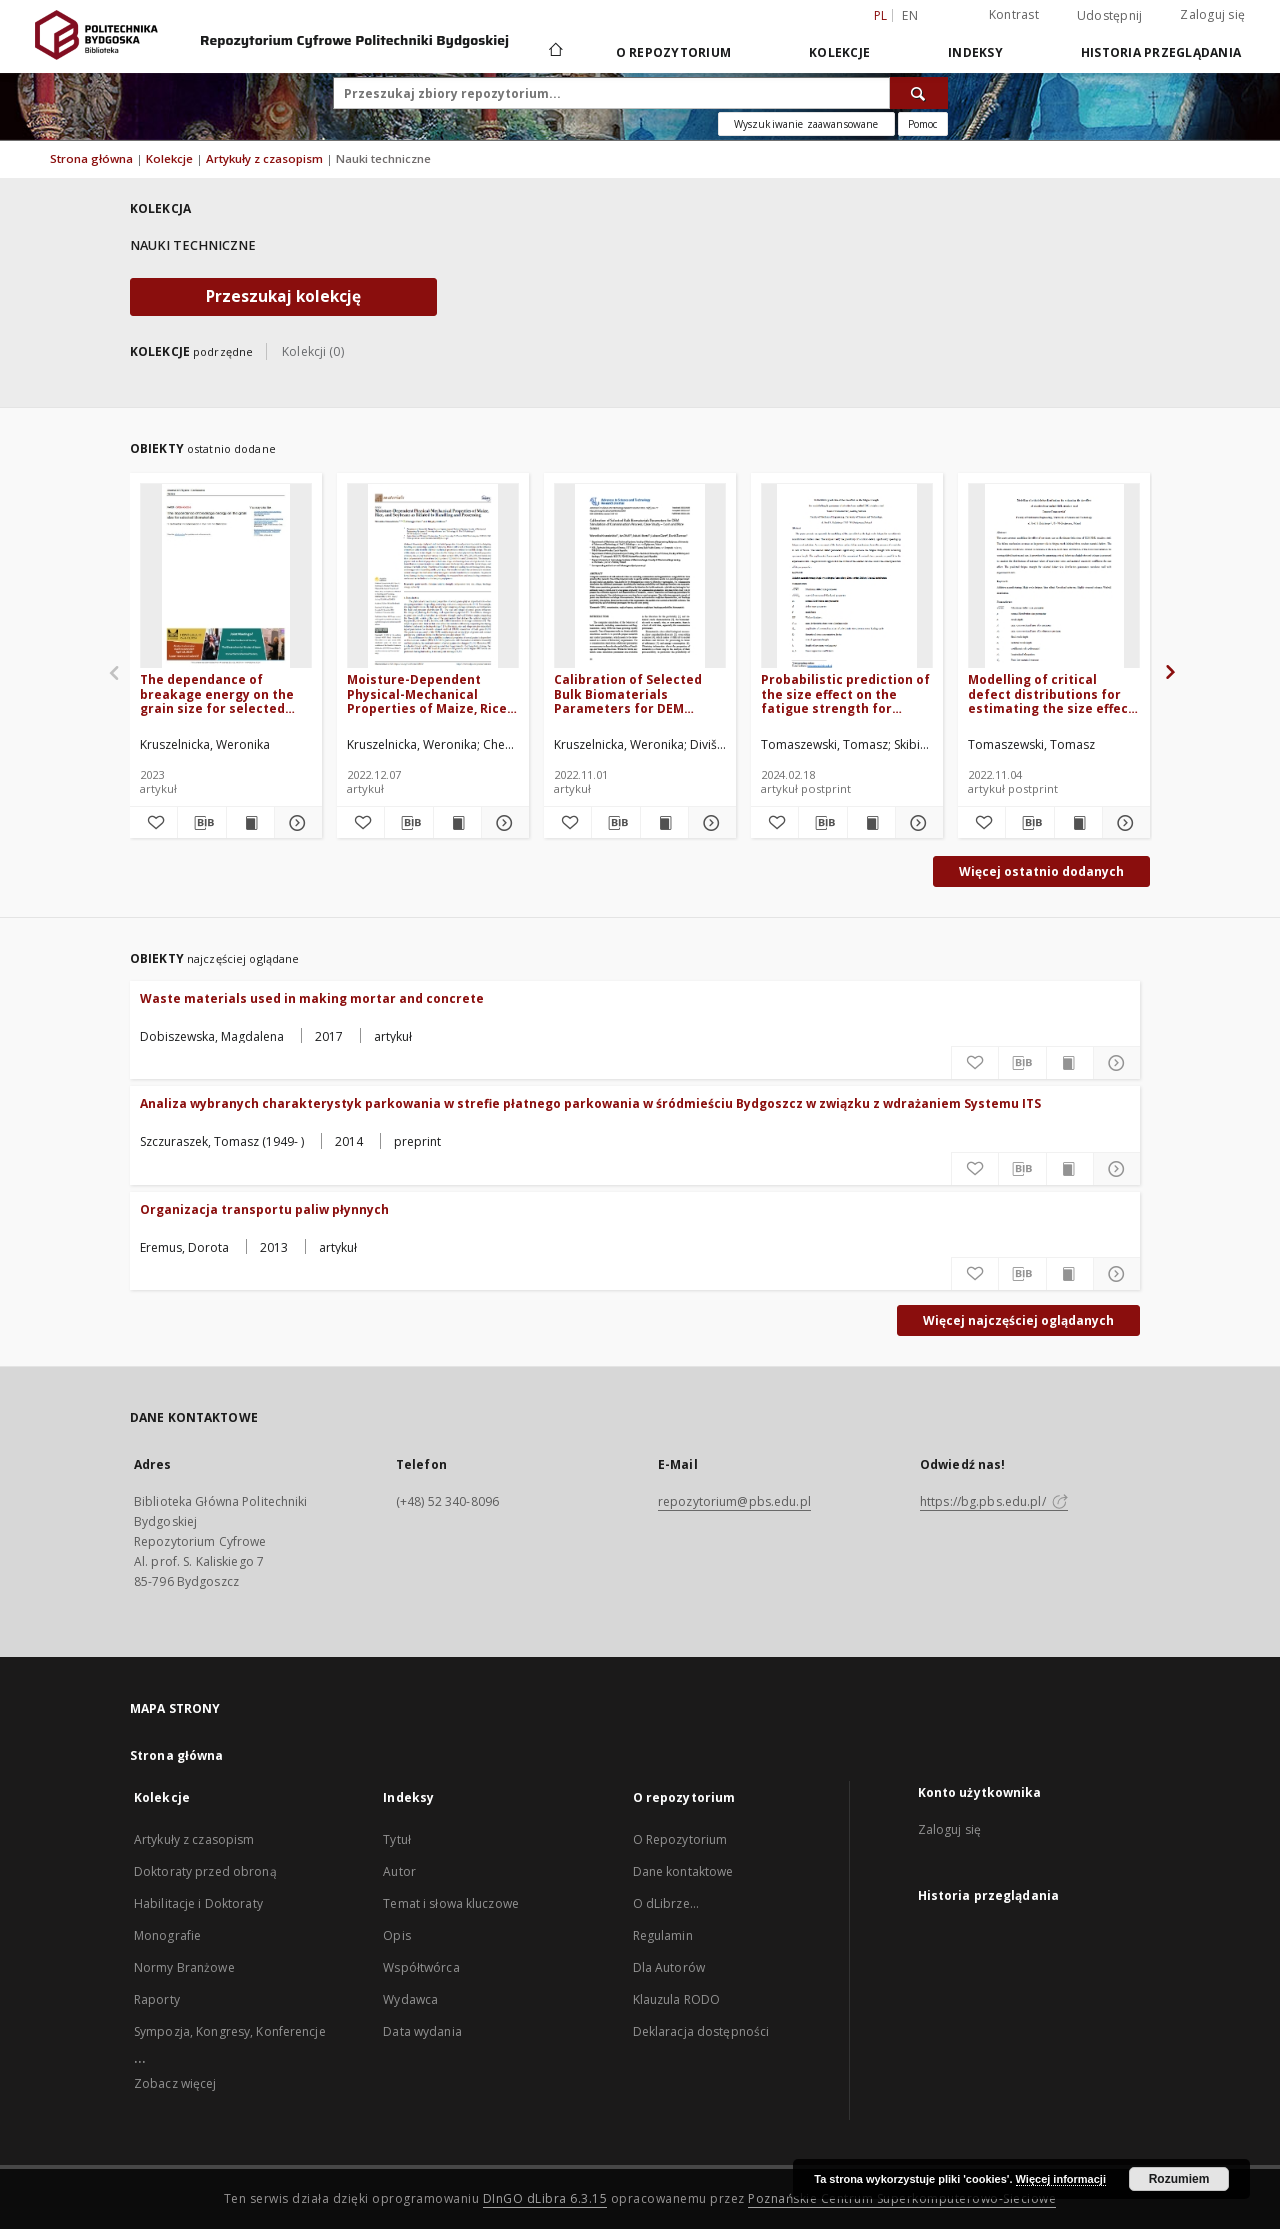 Image resolution: width=1280 pixels, height=2229 pixels. What do you see at coordinates (1018, 1320) in the screenshot?
I see `Więcej najczęściej oglądanych` at bounding box center [1018, 1320].